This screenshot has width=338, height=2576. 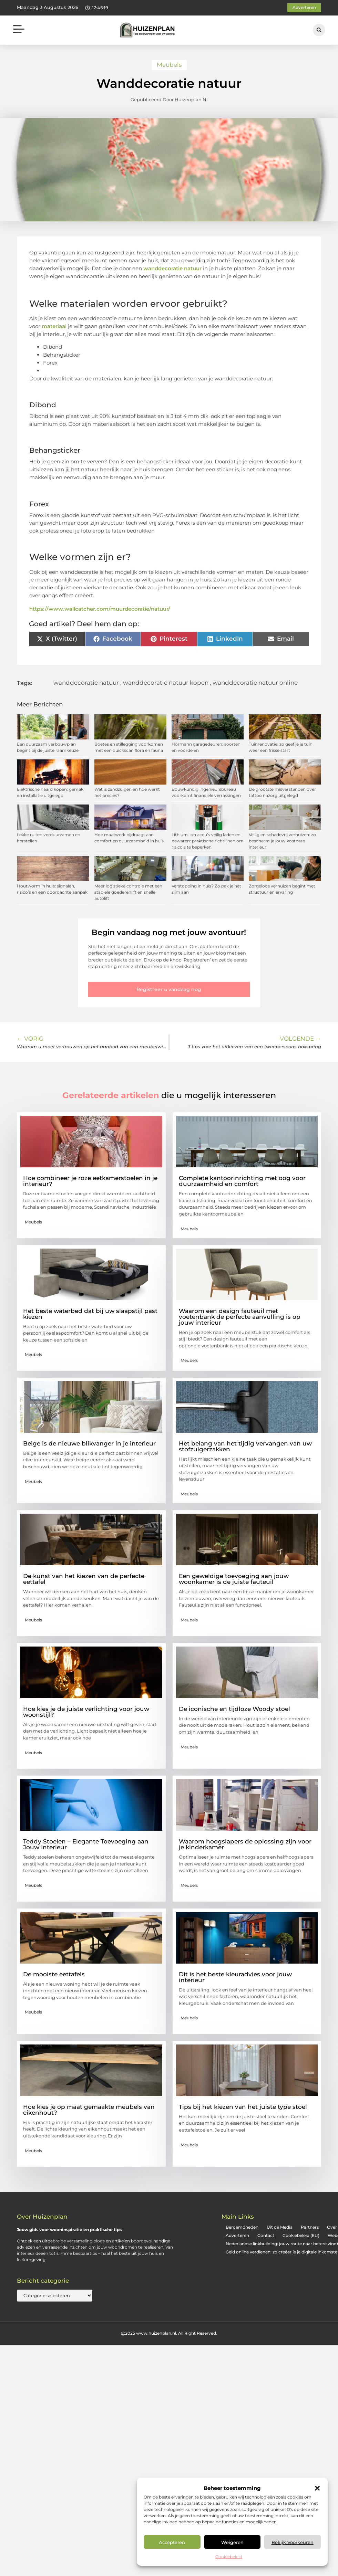 What do you see at coordinates (255, 682) in the screenshot?
I see `wanddecoratie natuur online` at bounding box center [255, 682].